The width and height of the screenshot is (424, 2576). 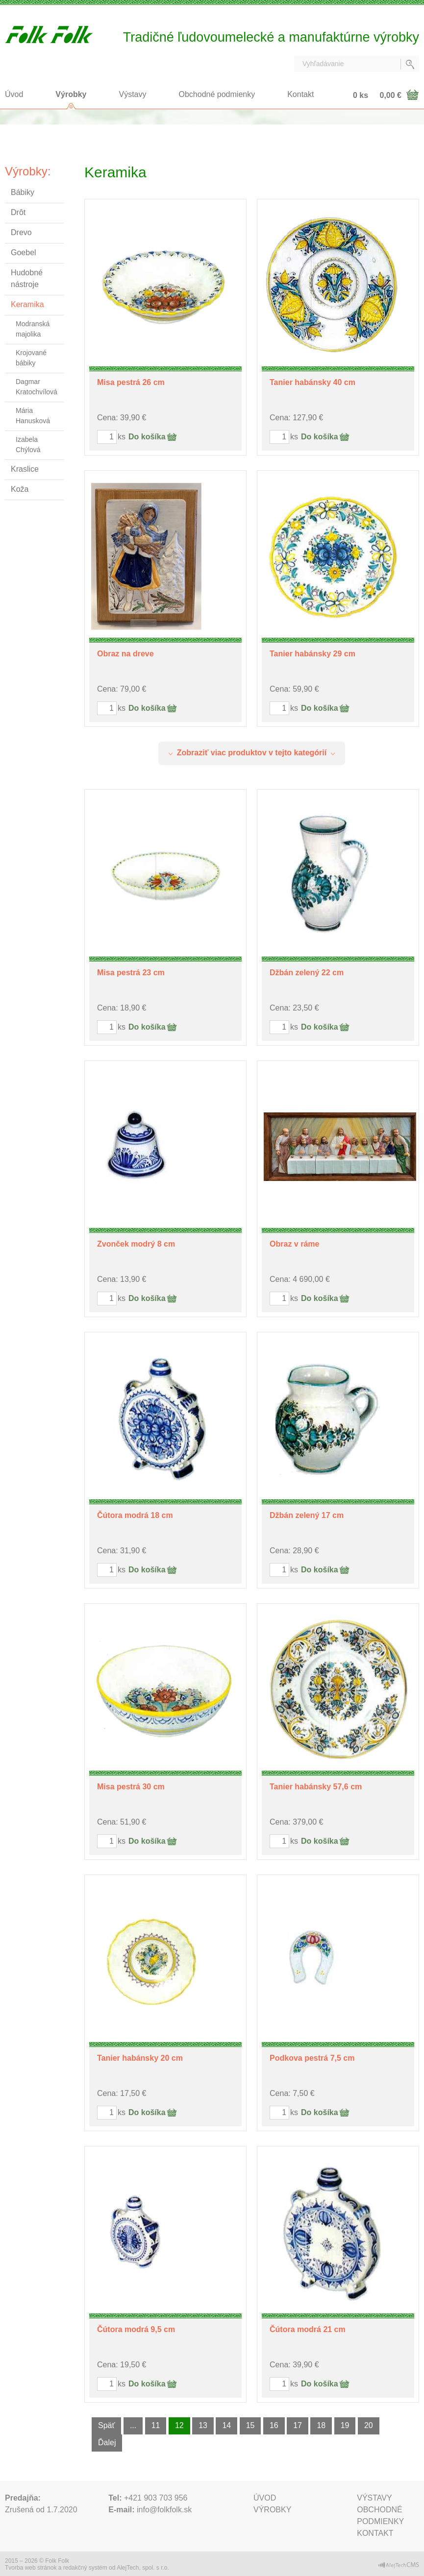 I want to click on Hudobné nástroje, so click(x=27, y=278).